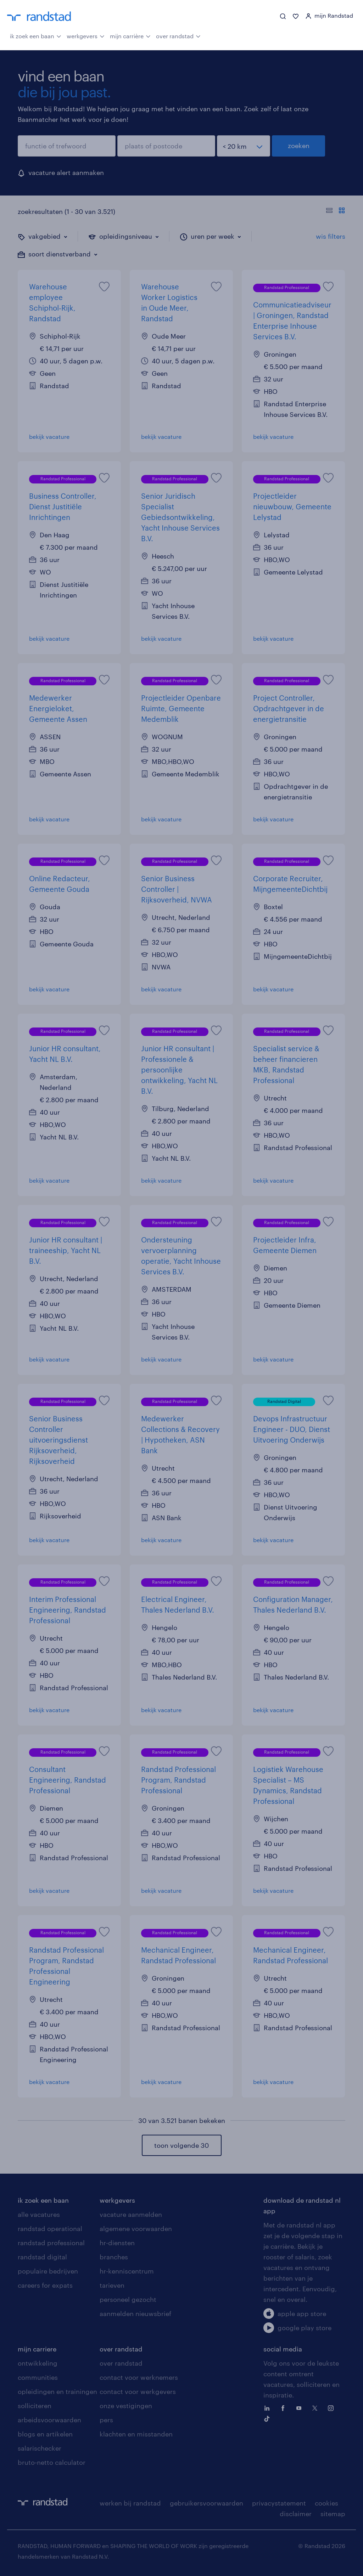 This screenshot has height=2576, width=363. Describe the element at coordinates (106, 2420) in the screenshot. I see `pers` at that location.